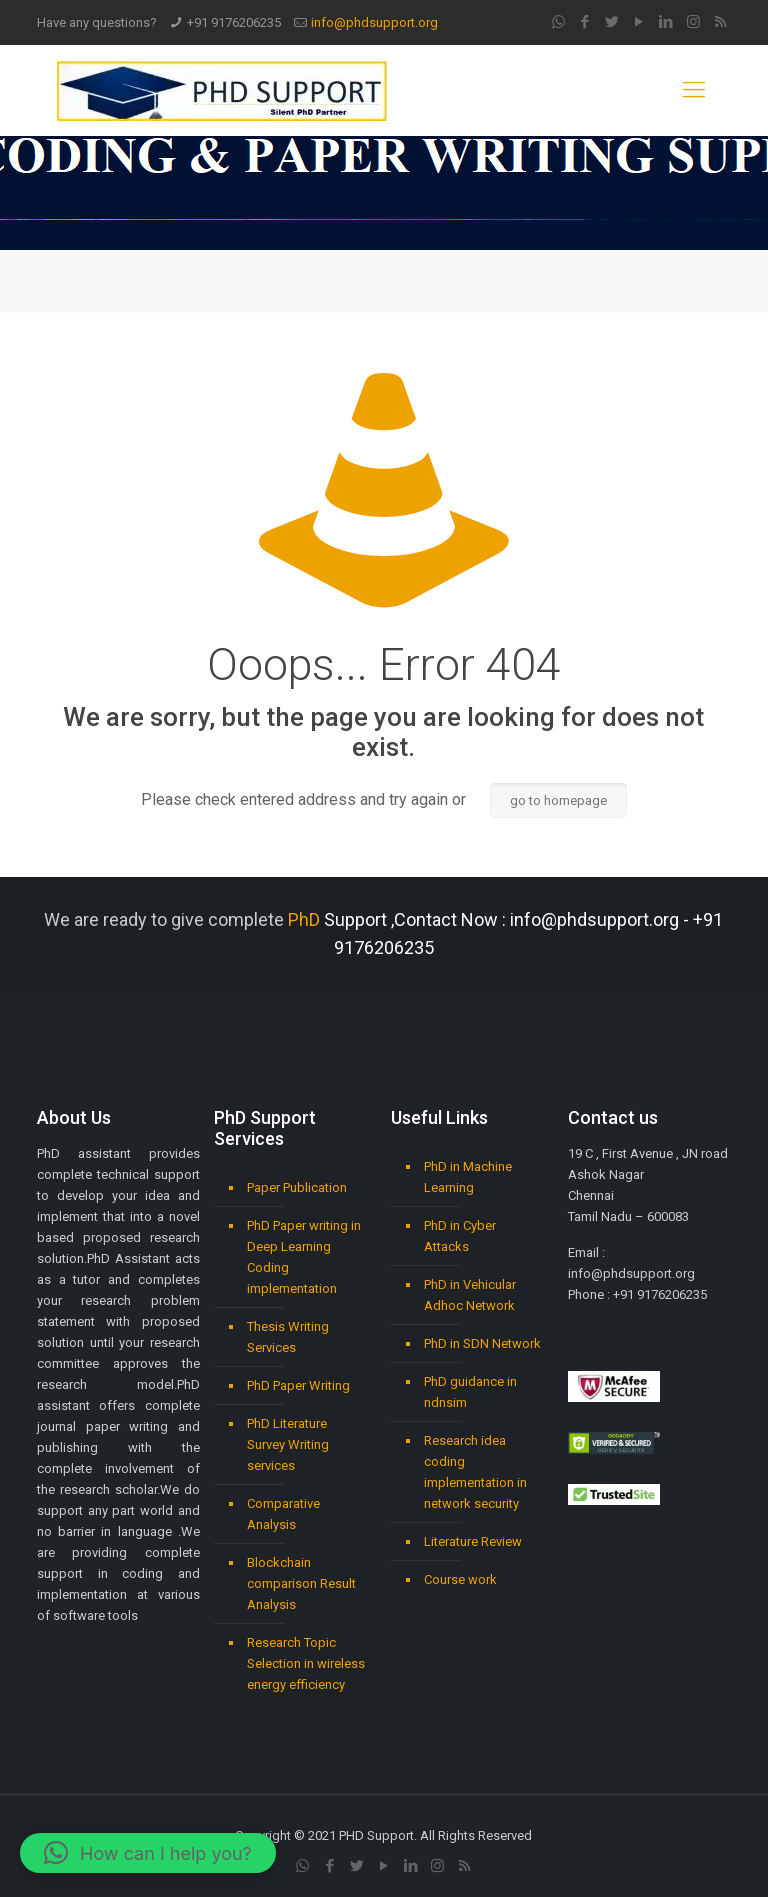 This screenshot has height=1897, width=768. I want to click on Paper Publication, so click(297, 1187).